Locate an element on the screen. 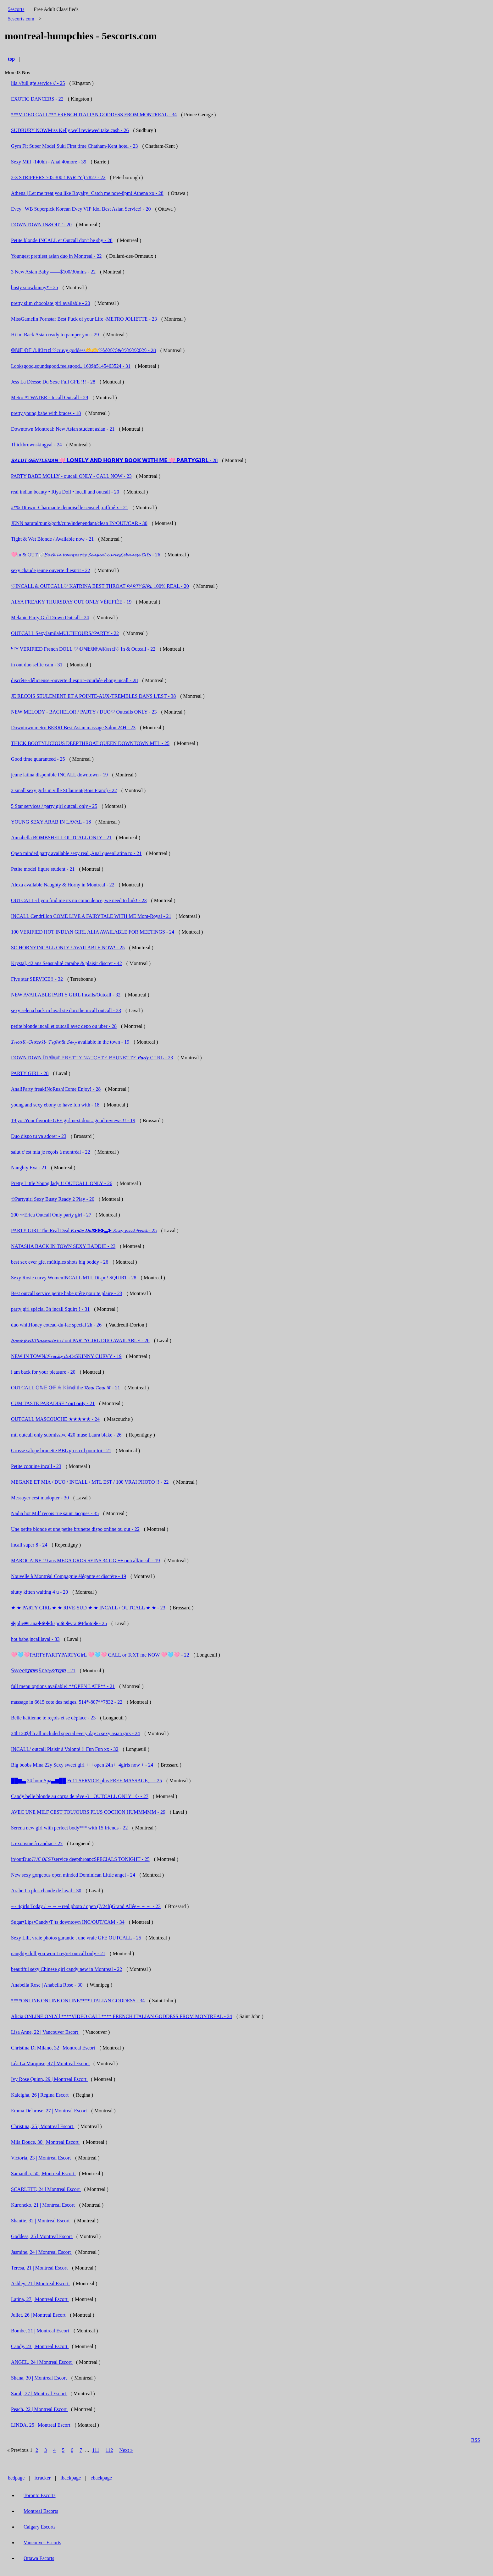 Image resolution: width=493 pixels, height=2576 pixels. OUTCALL-if you find me its no coincidence, we need to link! - 23 is located at coordinates (79, 900).